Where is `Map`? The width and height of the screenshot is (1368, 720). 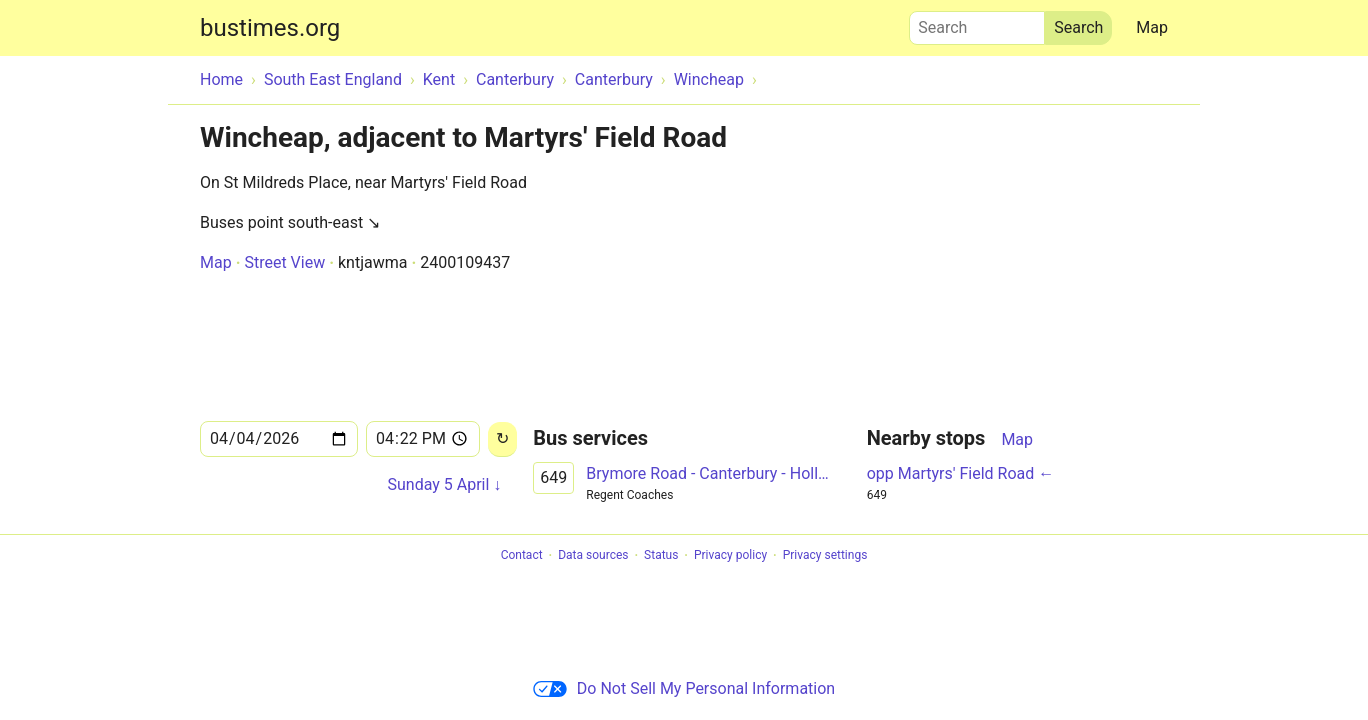 Map is located at coordinates (1152, 27).